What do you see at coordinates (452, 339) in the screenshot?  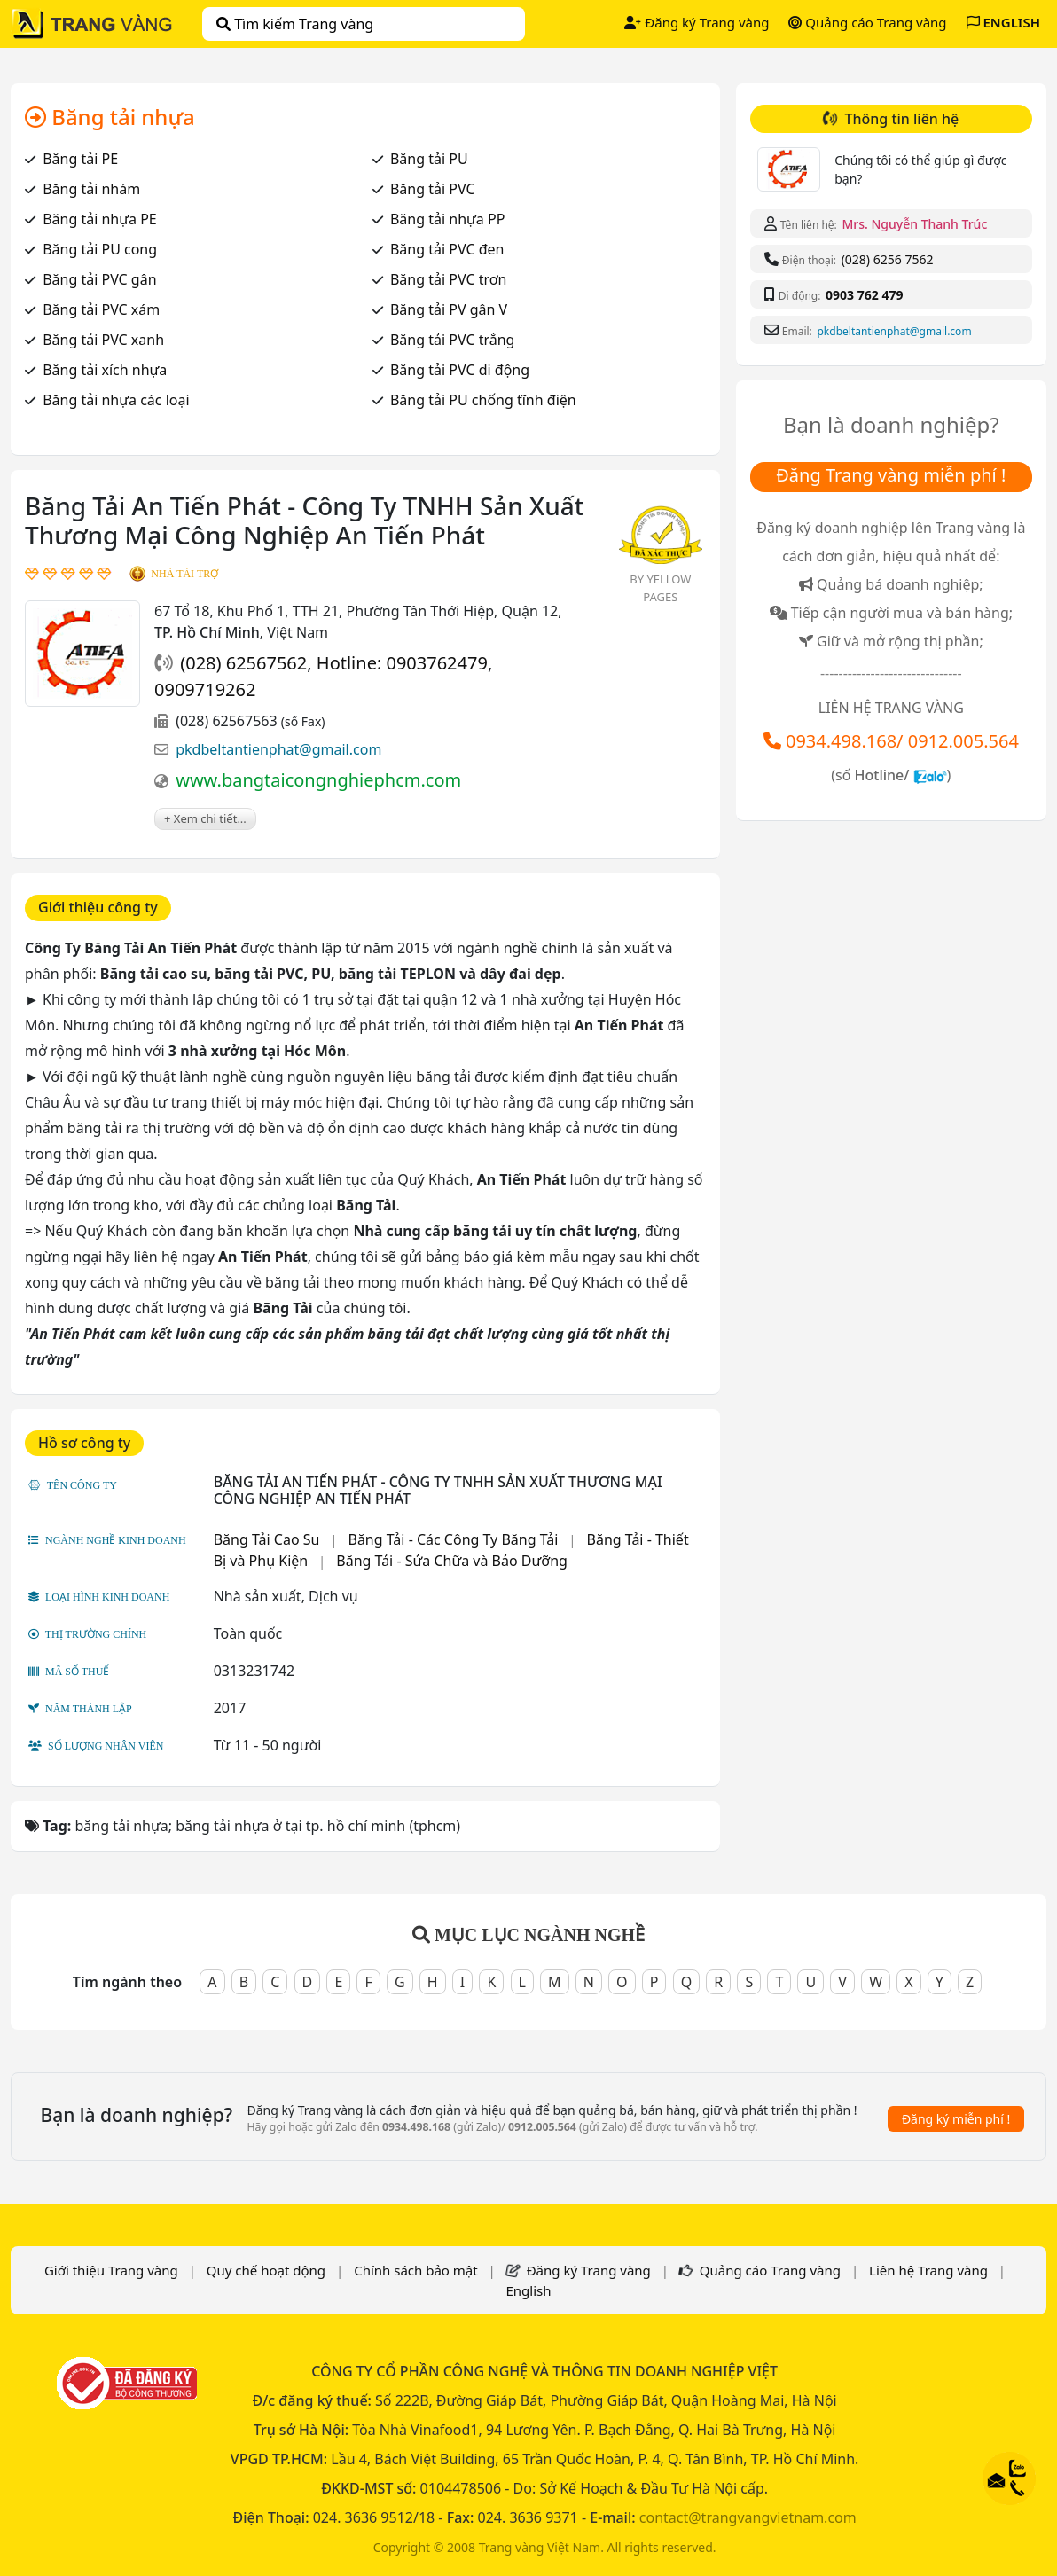 I see `Băng tải PVC trắng` at bounding box center [452, 339].